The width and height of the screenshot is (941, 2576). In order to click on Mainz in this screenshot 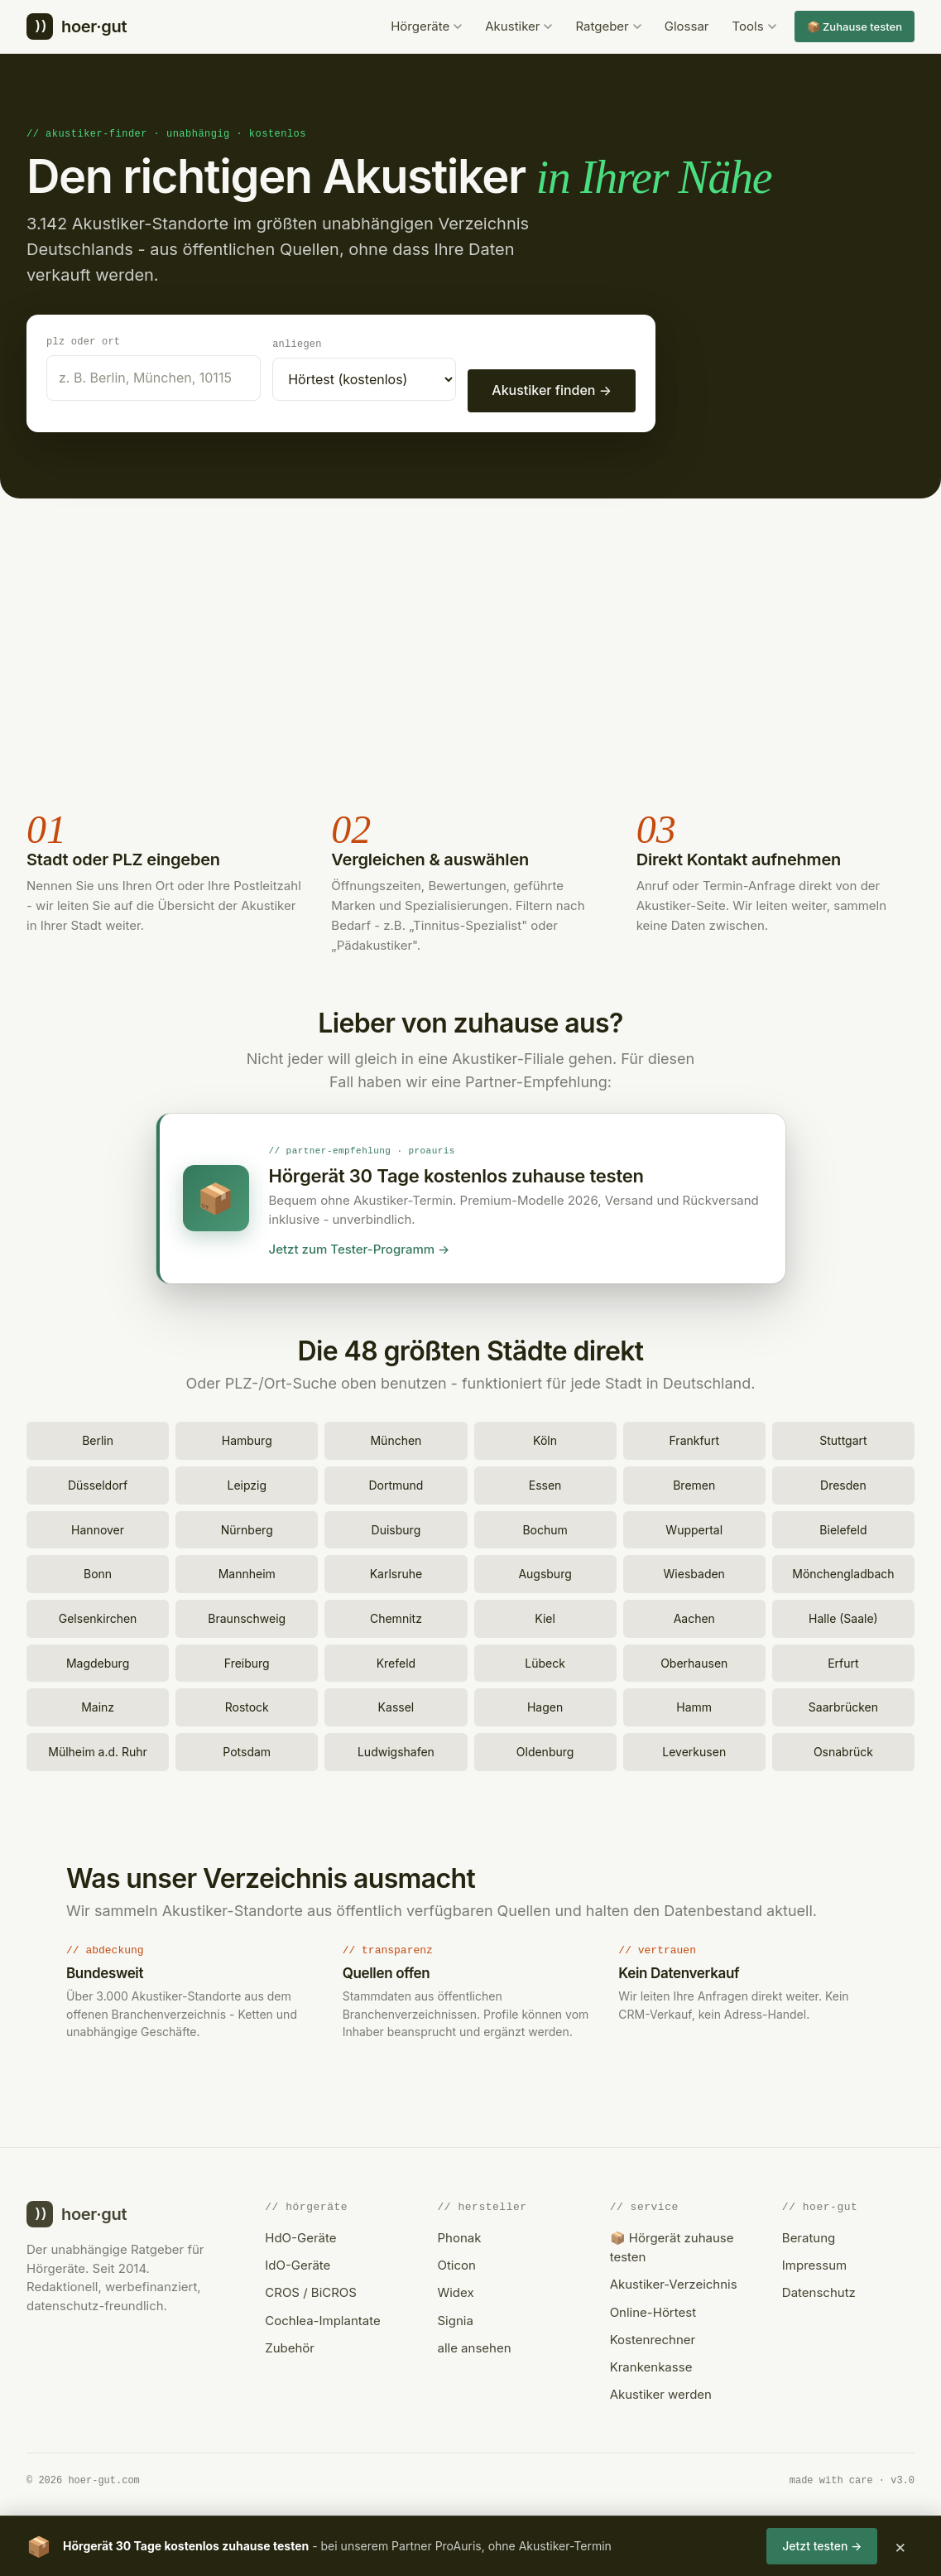, I will do `click(97, 1704)`.